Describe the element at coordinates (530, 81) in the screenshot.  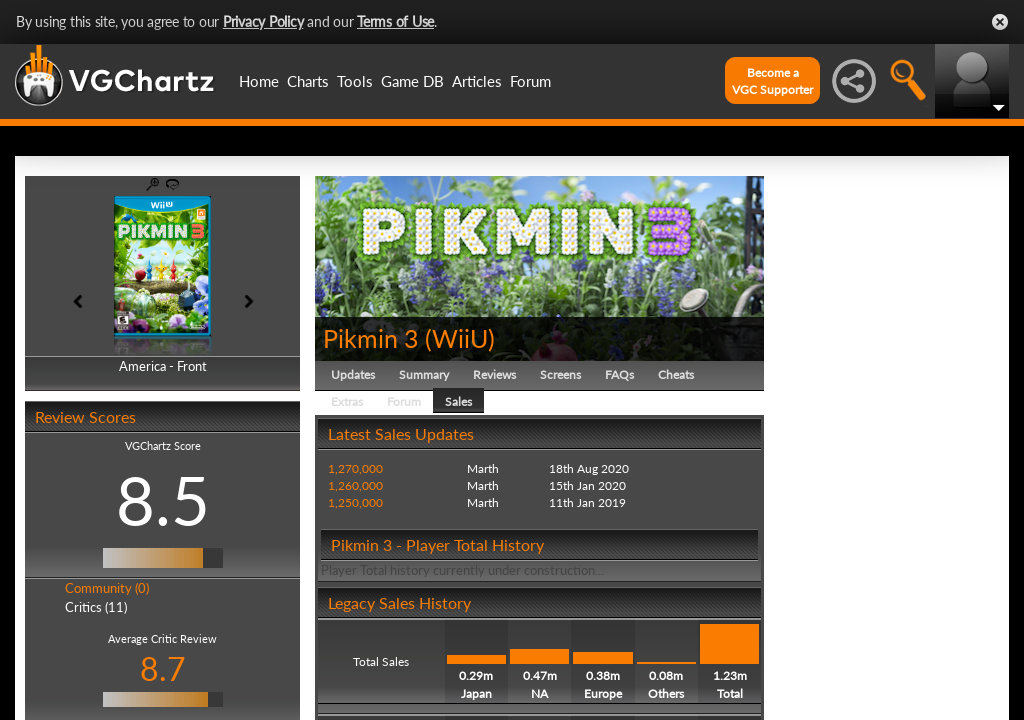
I see `Forum` at that location.